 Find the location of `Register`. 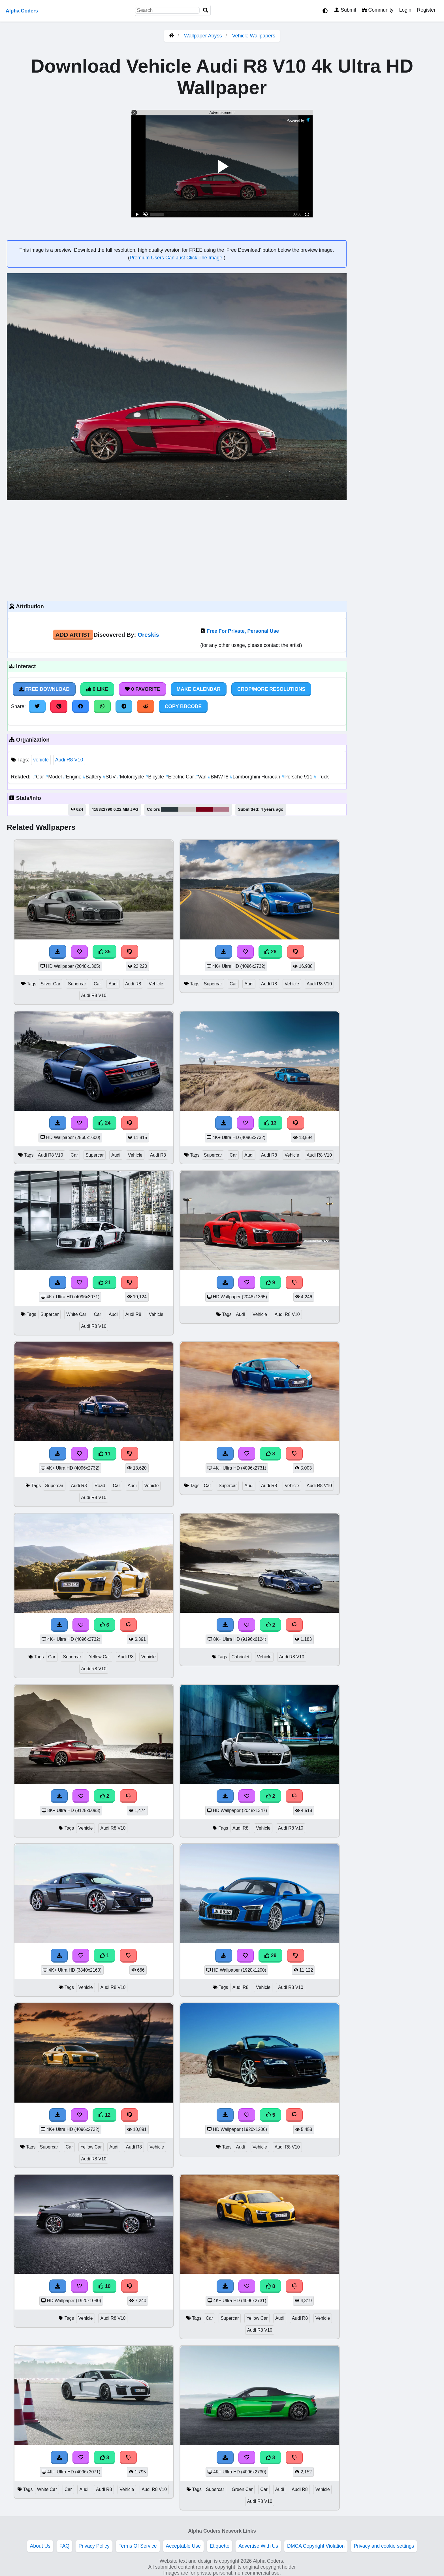

Register is located at coordinates (426, 10).